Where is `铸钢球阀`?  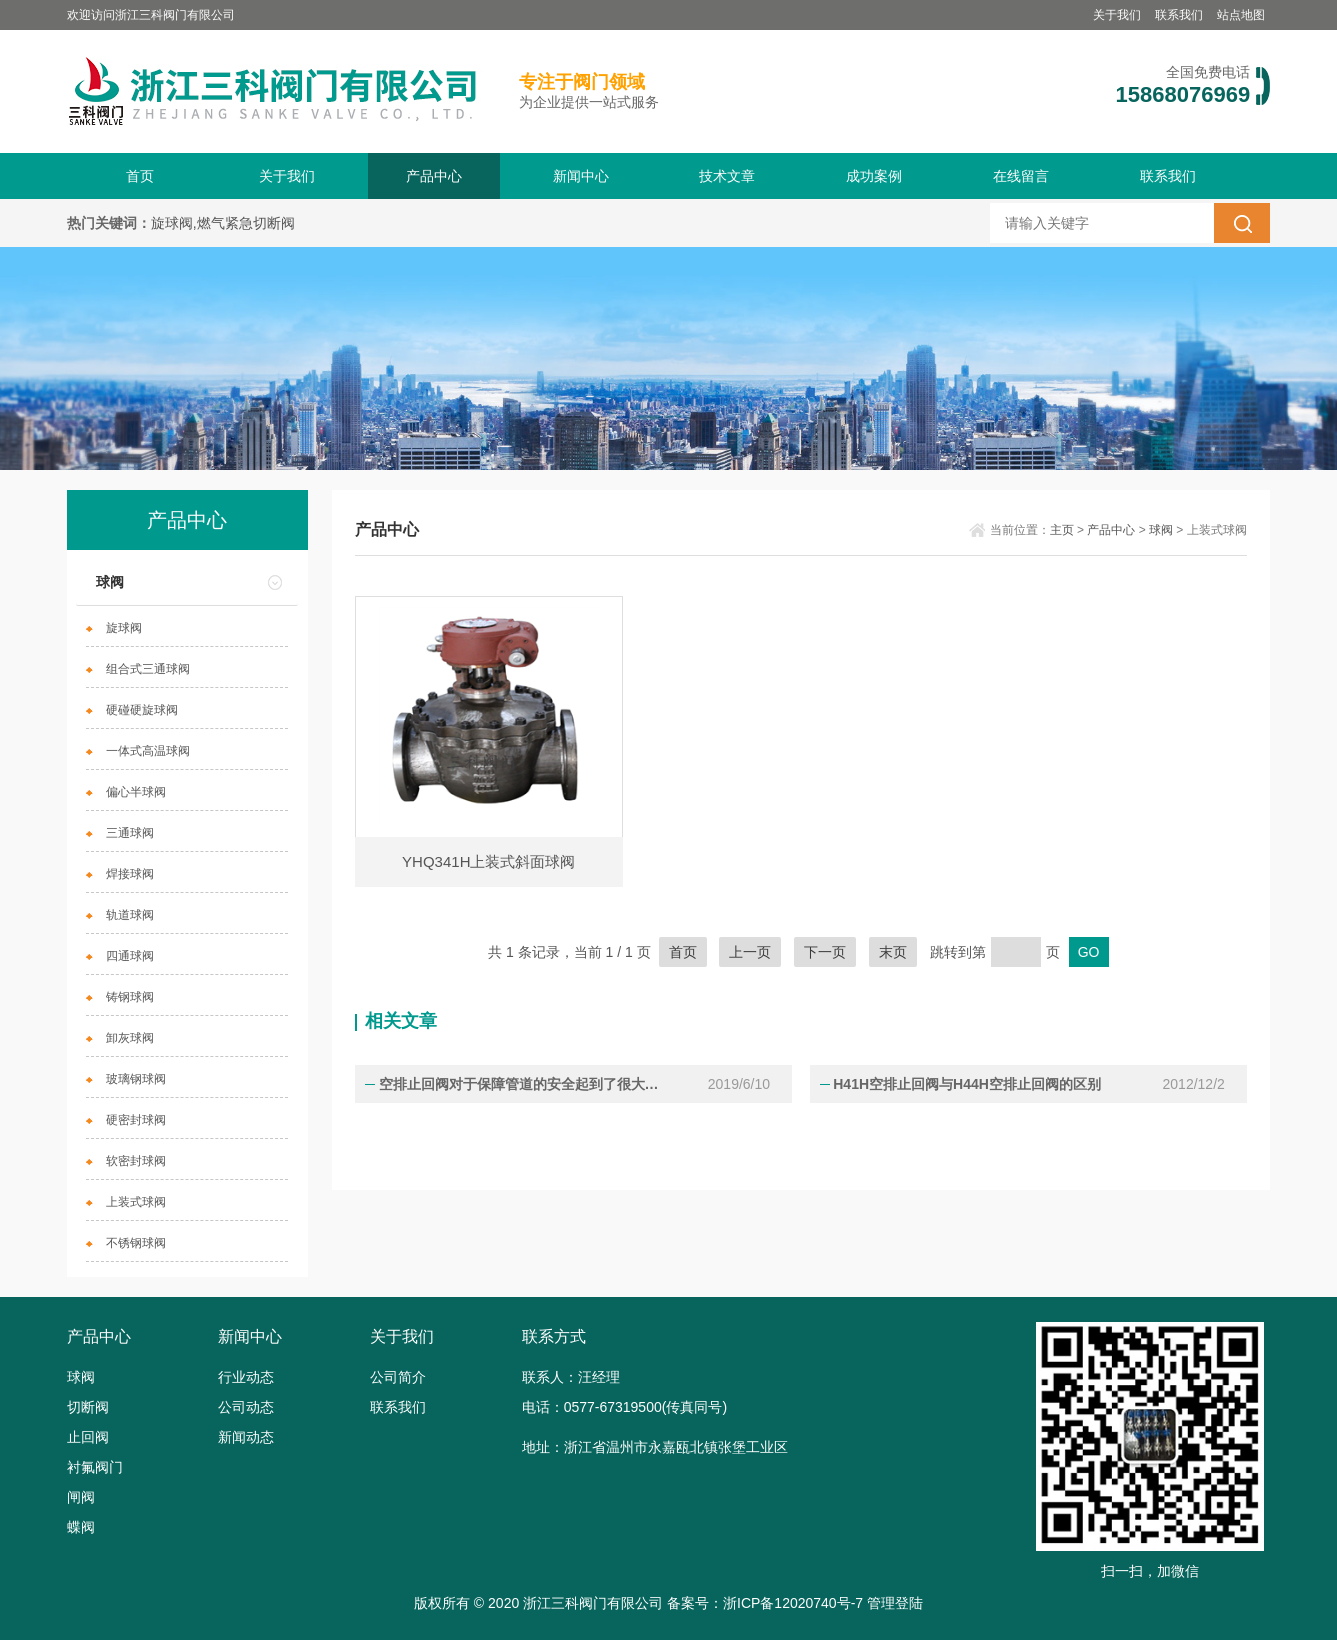 铸钢球阀 is located at coordinates (130, 997).